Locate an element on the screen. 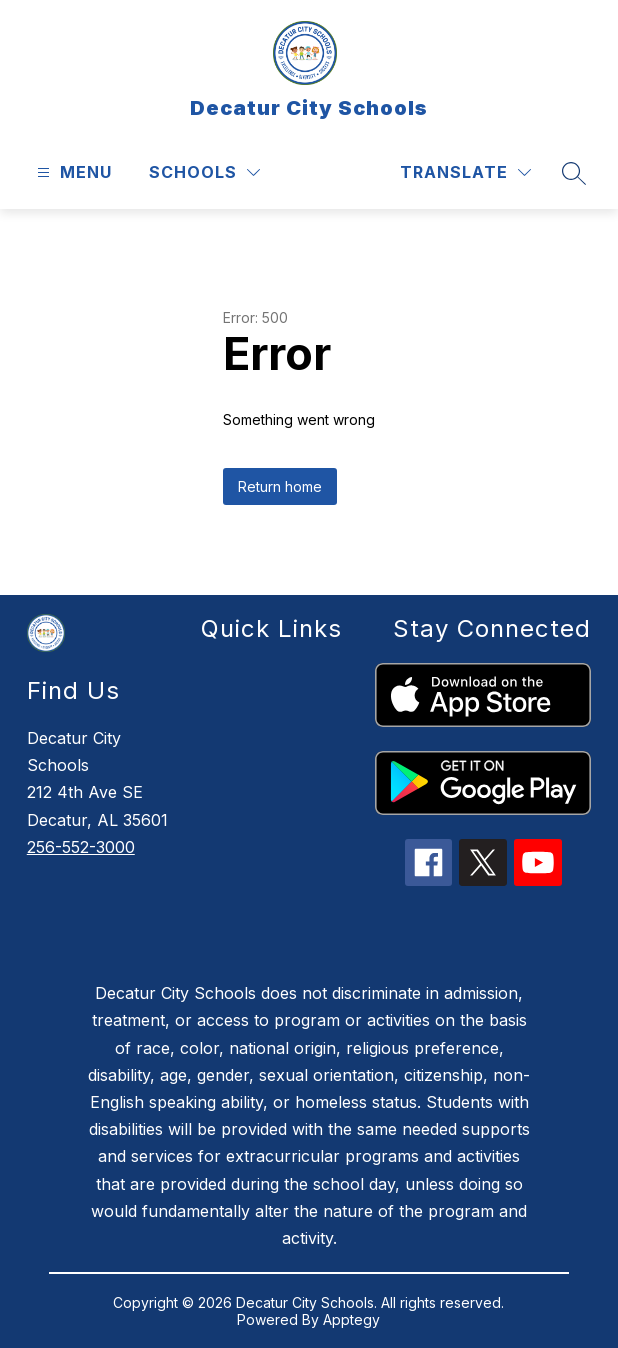 Image resolution: width=618 pixels, height=1348 pixels. Apptegy is located at coordinates (351, 1319).